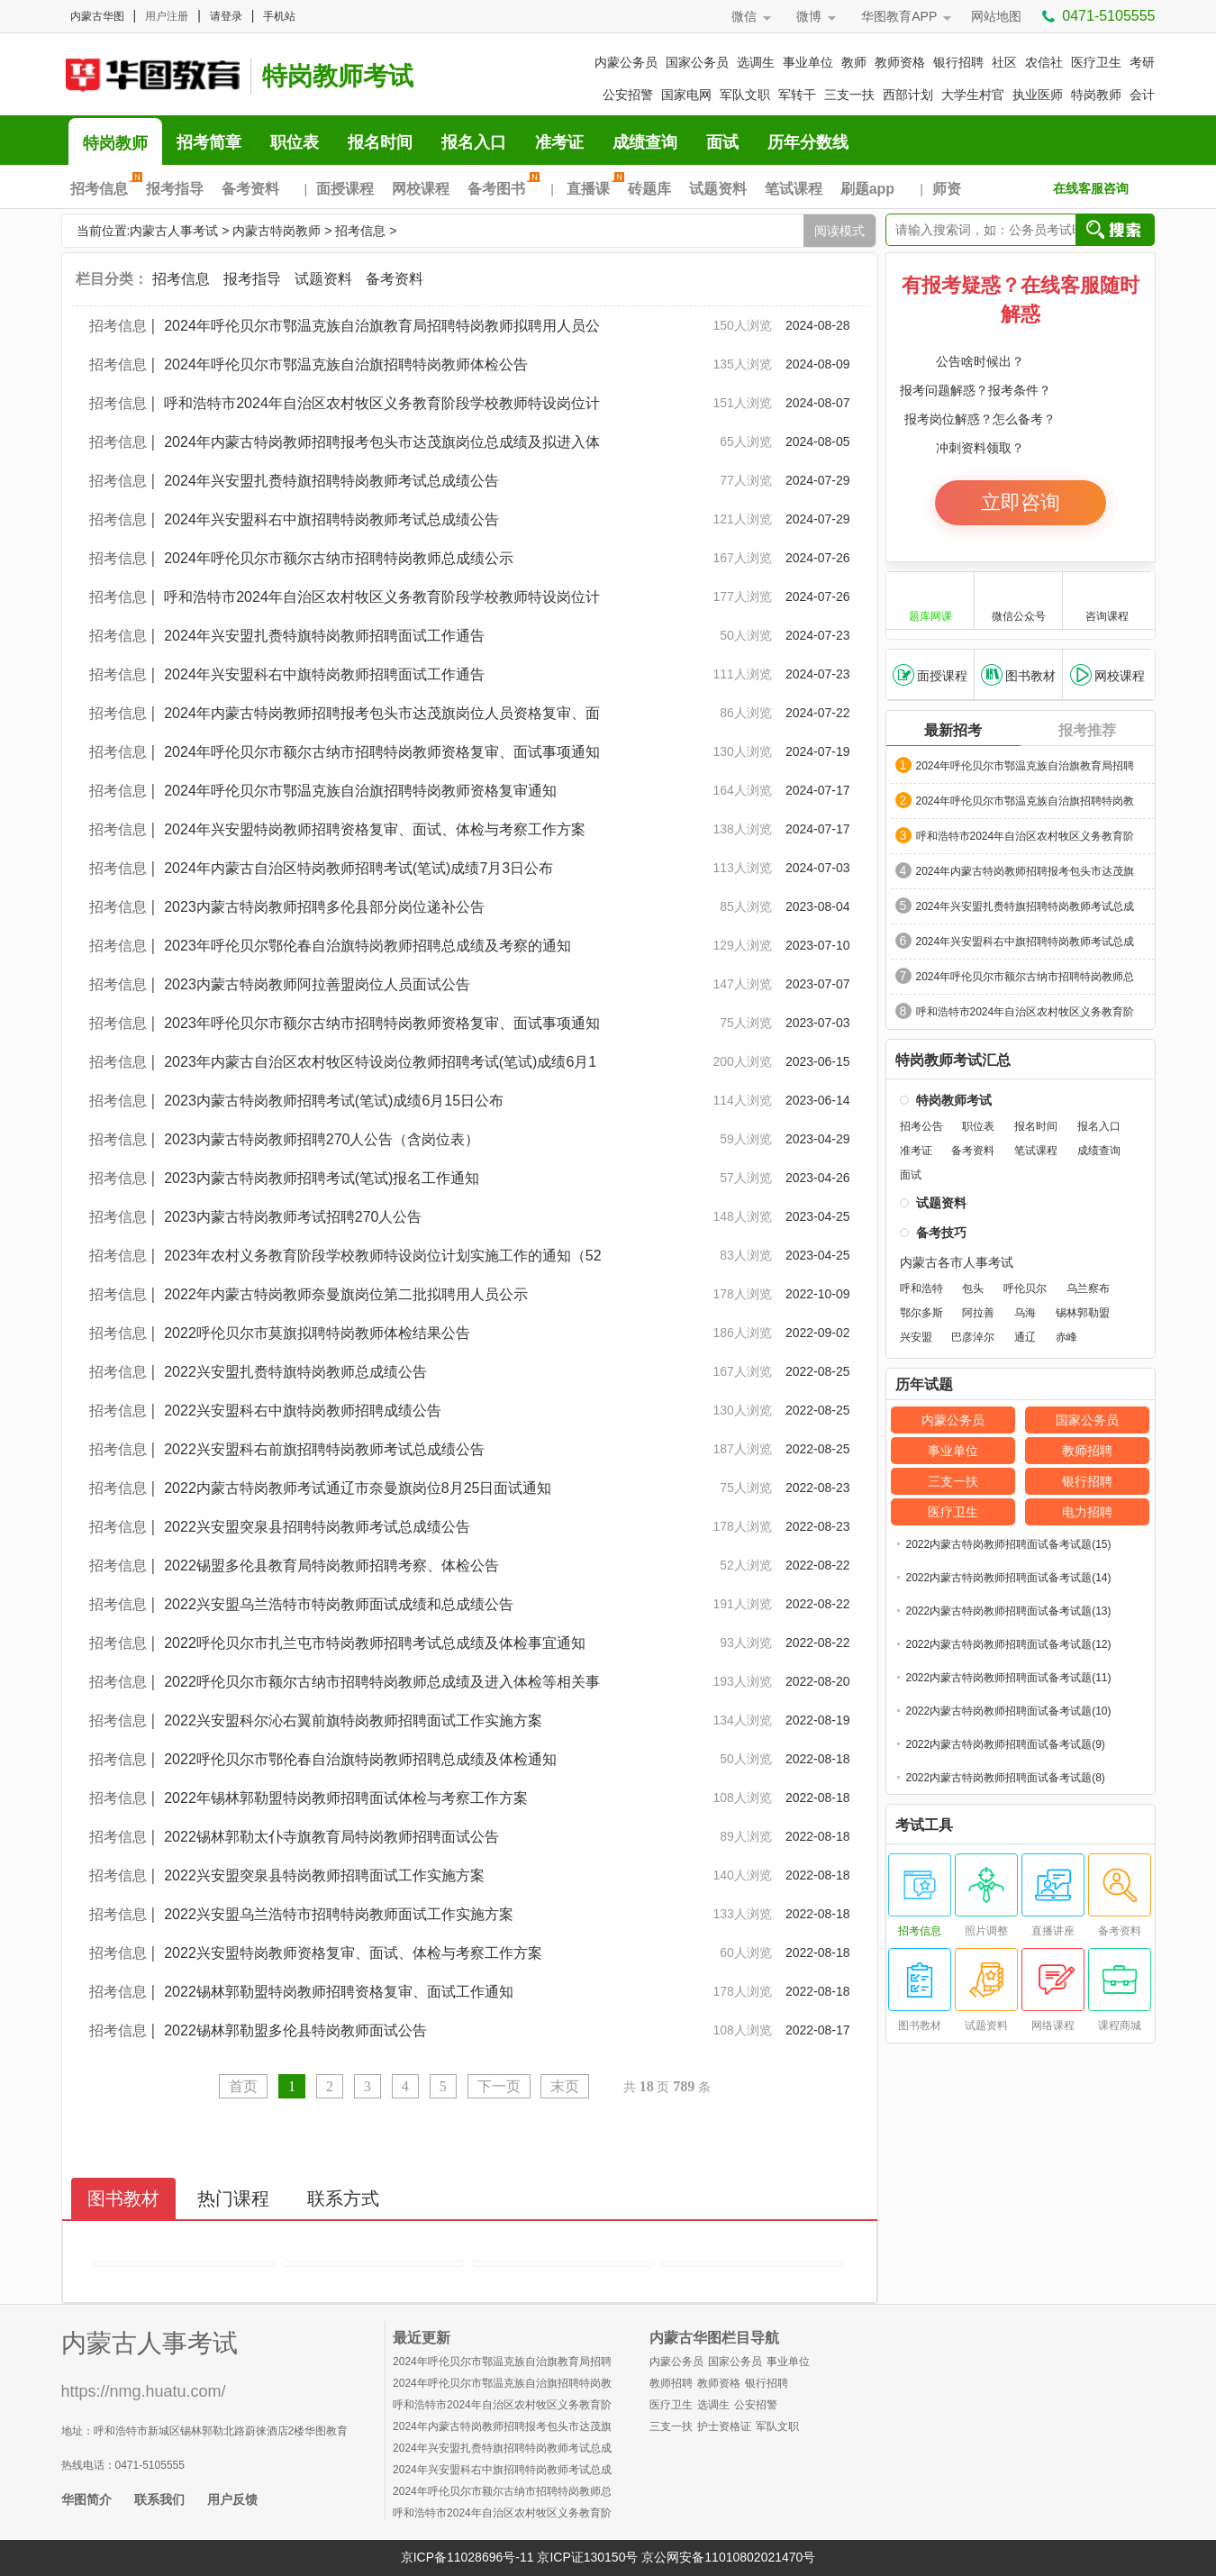 The image size is (1216, 2576). Describe the element at coordinates (367, 945) in the screenshot. I see `2023年呼伦贝尔鄂伦春自治旗特岗教师招聘总成绩及考察的通知` at that location.